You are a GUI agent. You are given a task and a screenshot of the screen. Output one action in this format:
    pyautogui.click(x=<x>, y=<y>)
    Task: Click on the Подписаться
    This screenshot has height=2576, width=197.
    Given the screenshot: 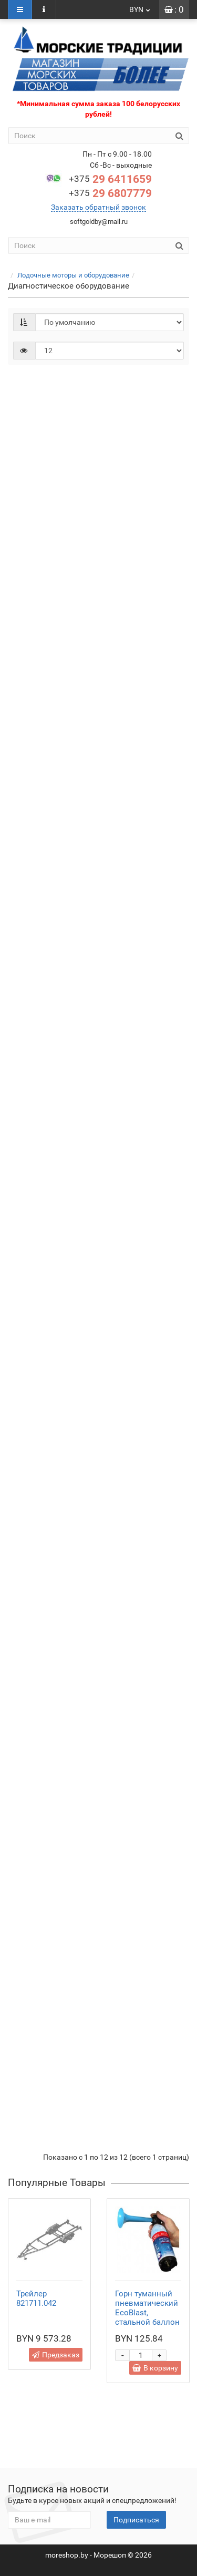 What is the action you would take?
    pyautogui.click(x=136, y=2520)
    